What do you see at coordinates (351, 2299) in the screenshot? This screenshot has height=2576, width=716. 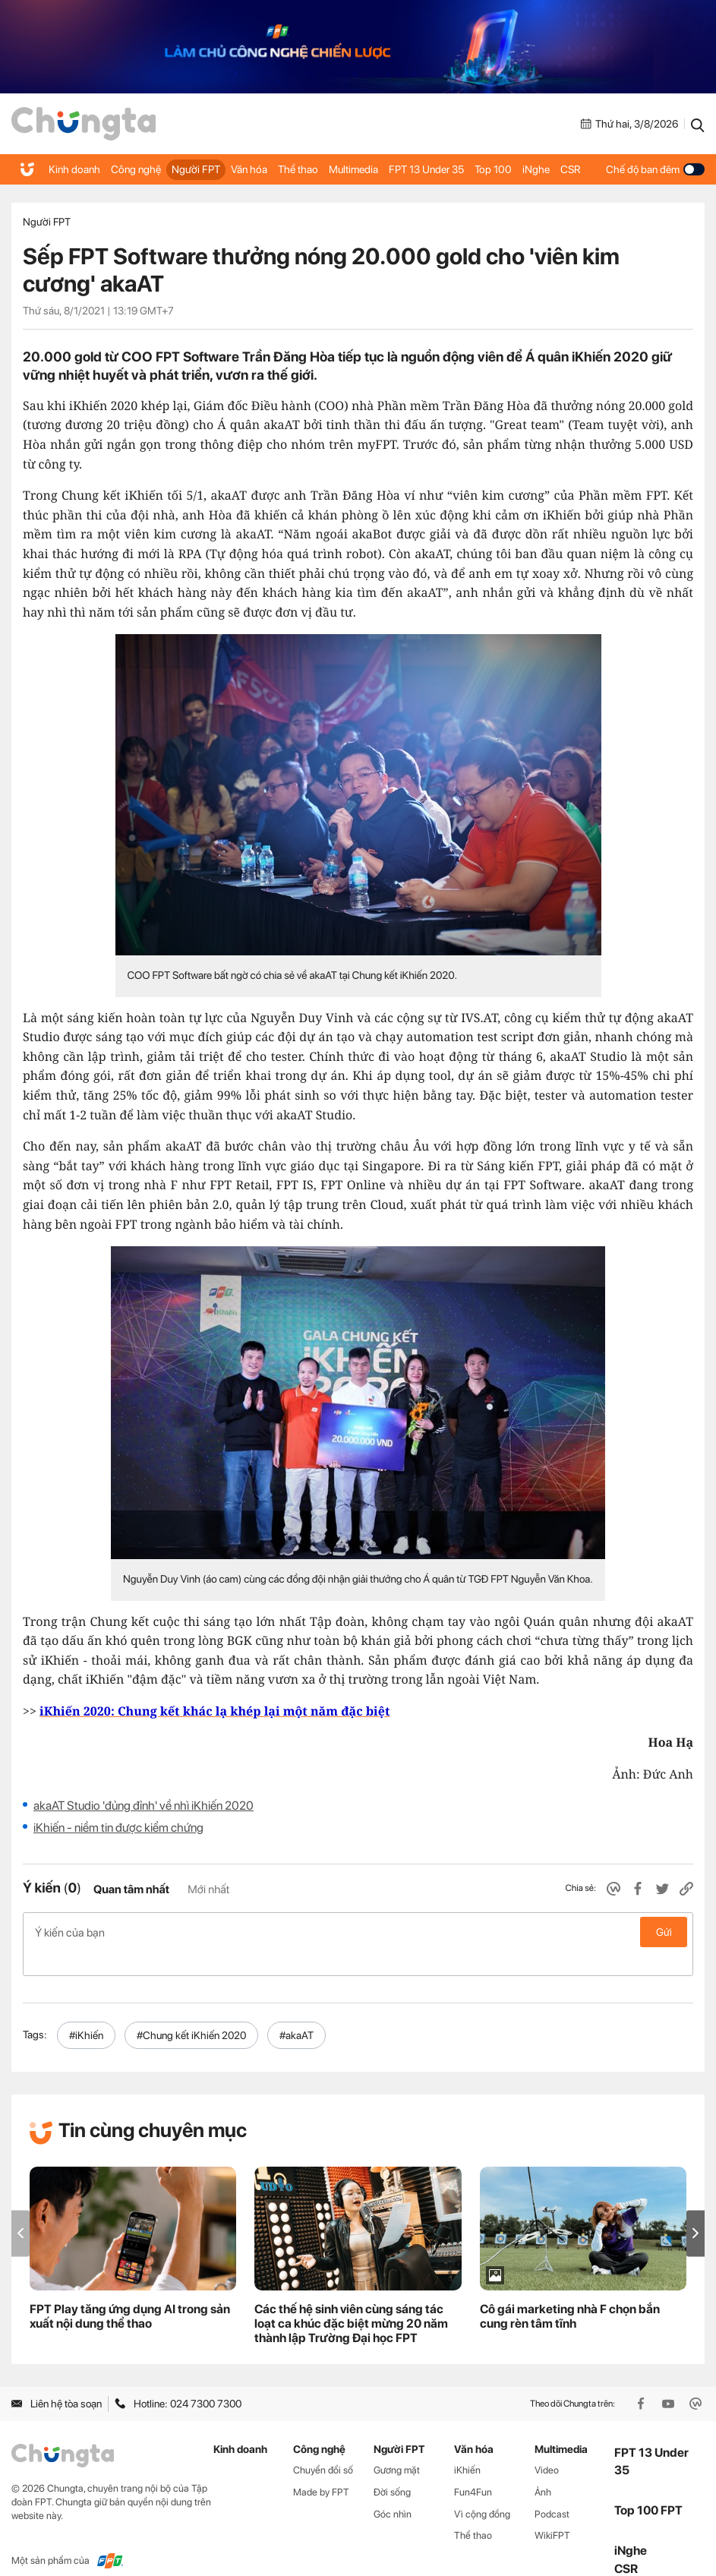 I see `Các thế hệ sinh viên cùng sáng tác loạt ca khúc đặc biệt mừng 20 năm thành lập Trường Đại học FPT` at bounding box center [351, 2299].